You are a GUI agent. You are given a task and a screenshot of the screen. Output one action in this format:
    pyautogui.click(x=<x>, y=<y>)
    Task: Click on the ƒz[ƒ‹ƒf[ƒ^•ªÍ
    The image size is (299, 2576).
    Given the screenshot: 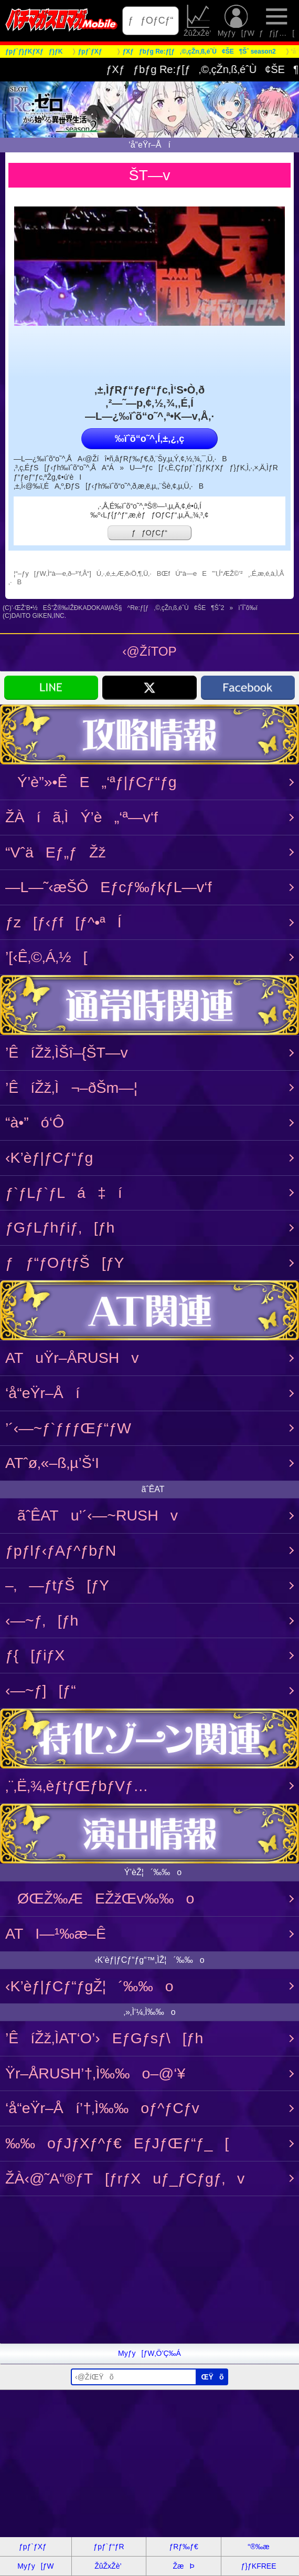 What is the action you would take?
    pyautogui.click(x=63, y=922)
    